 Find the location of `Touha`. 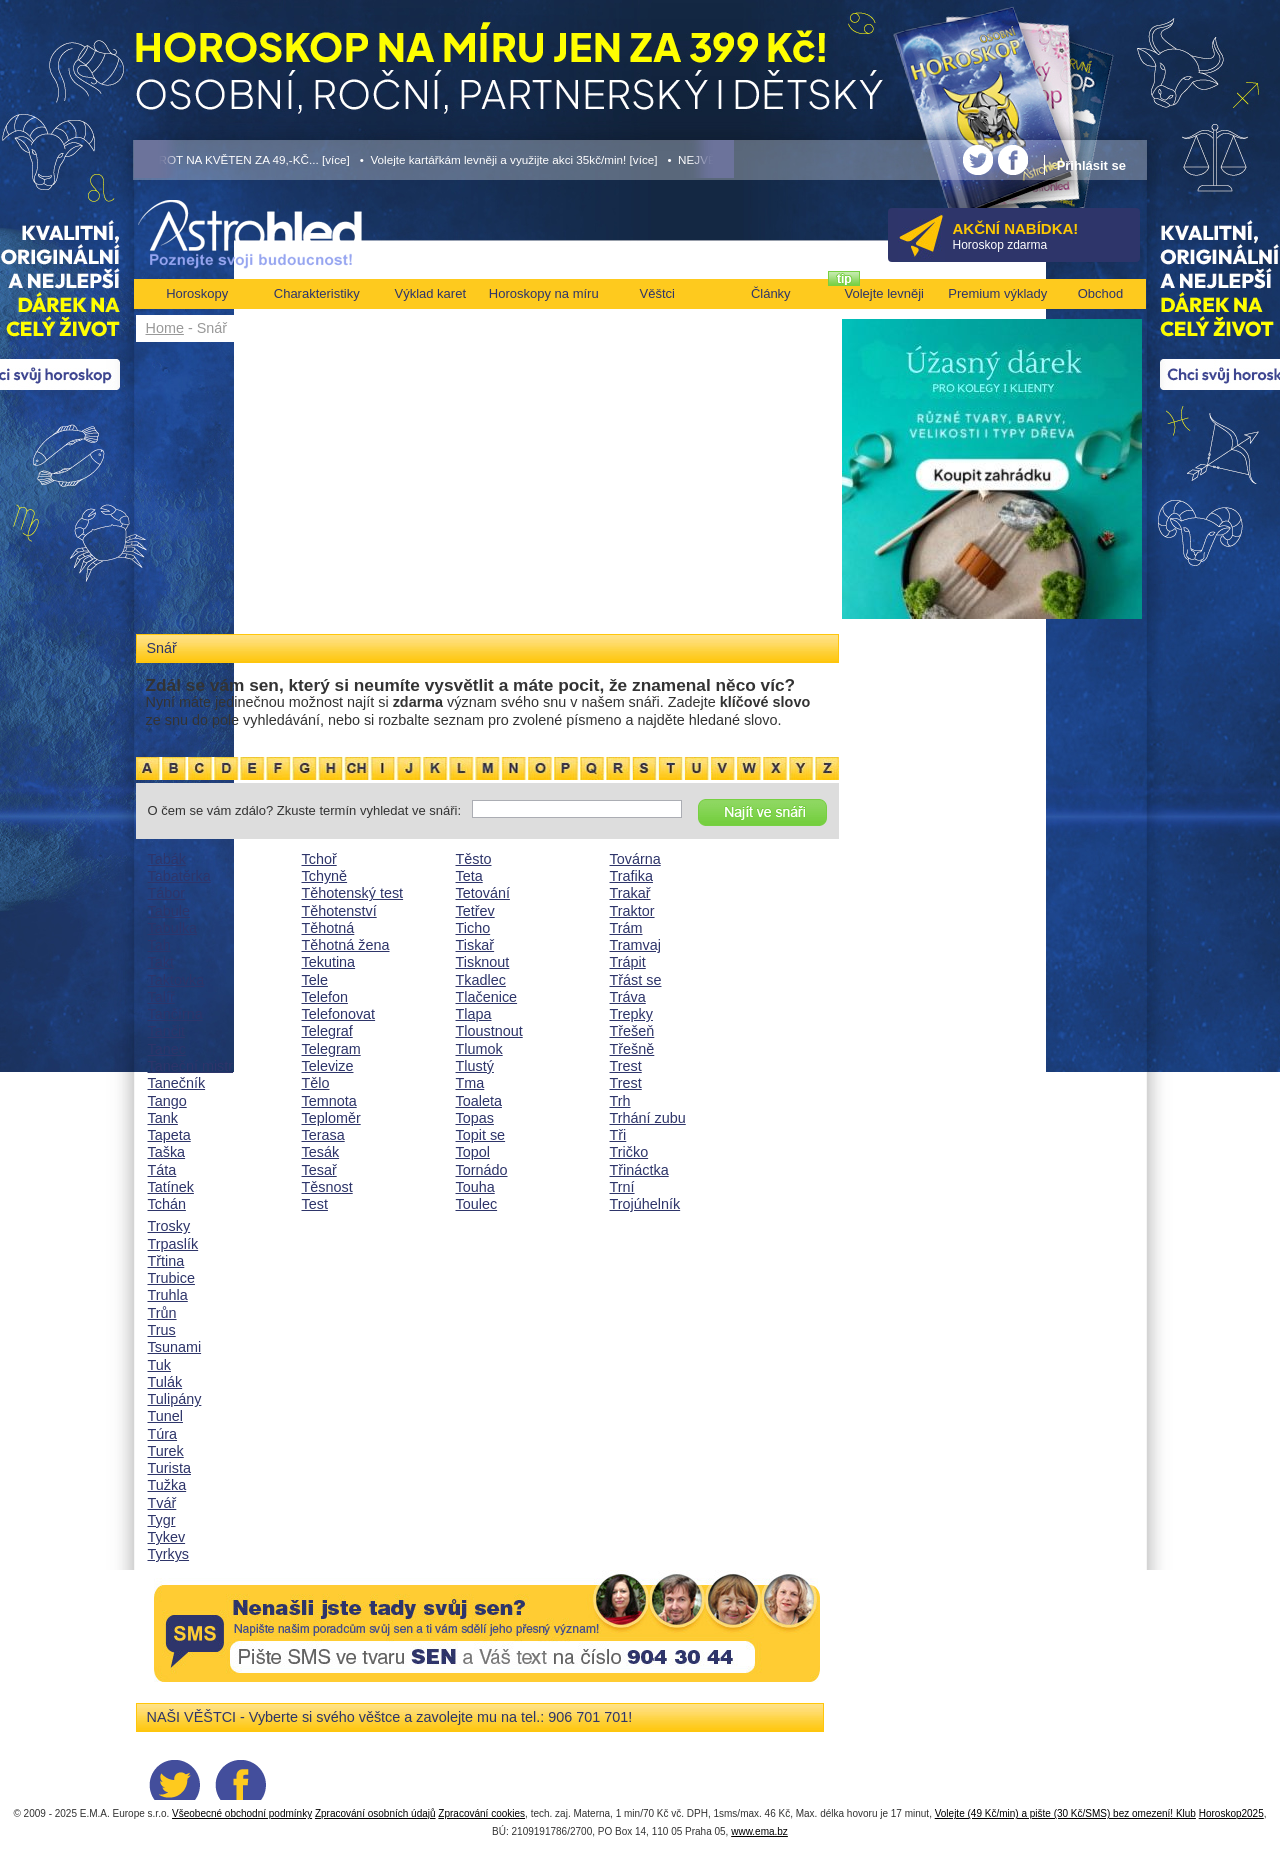

Touha is located at coordinates (475, 1187).